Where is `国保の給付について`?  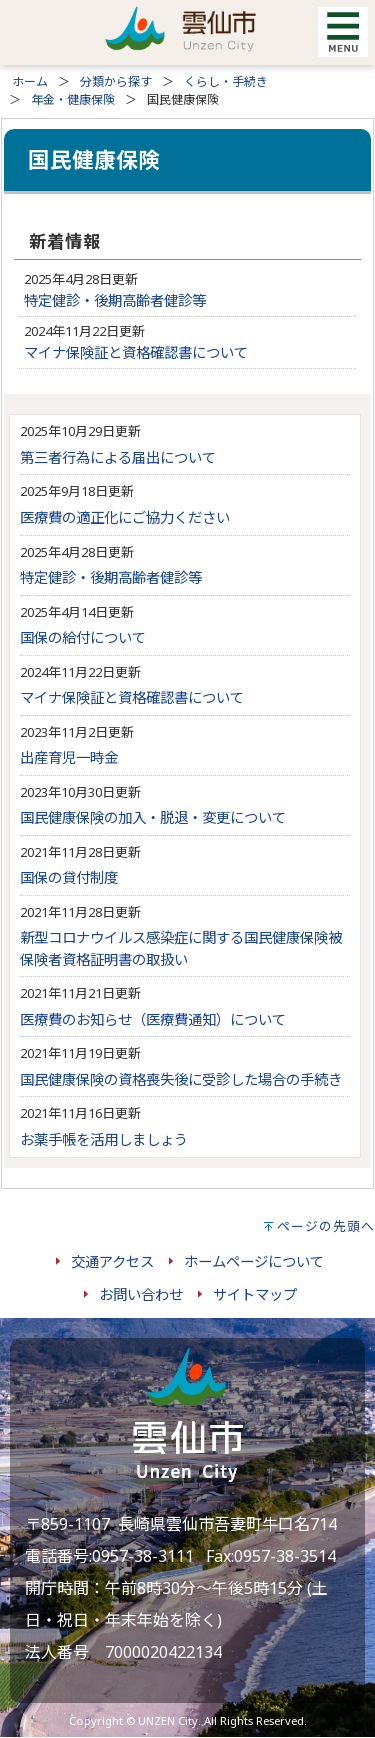 国保の給付について is located at coordinates (83, 637).